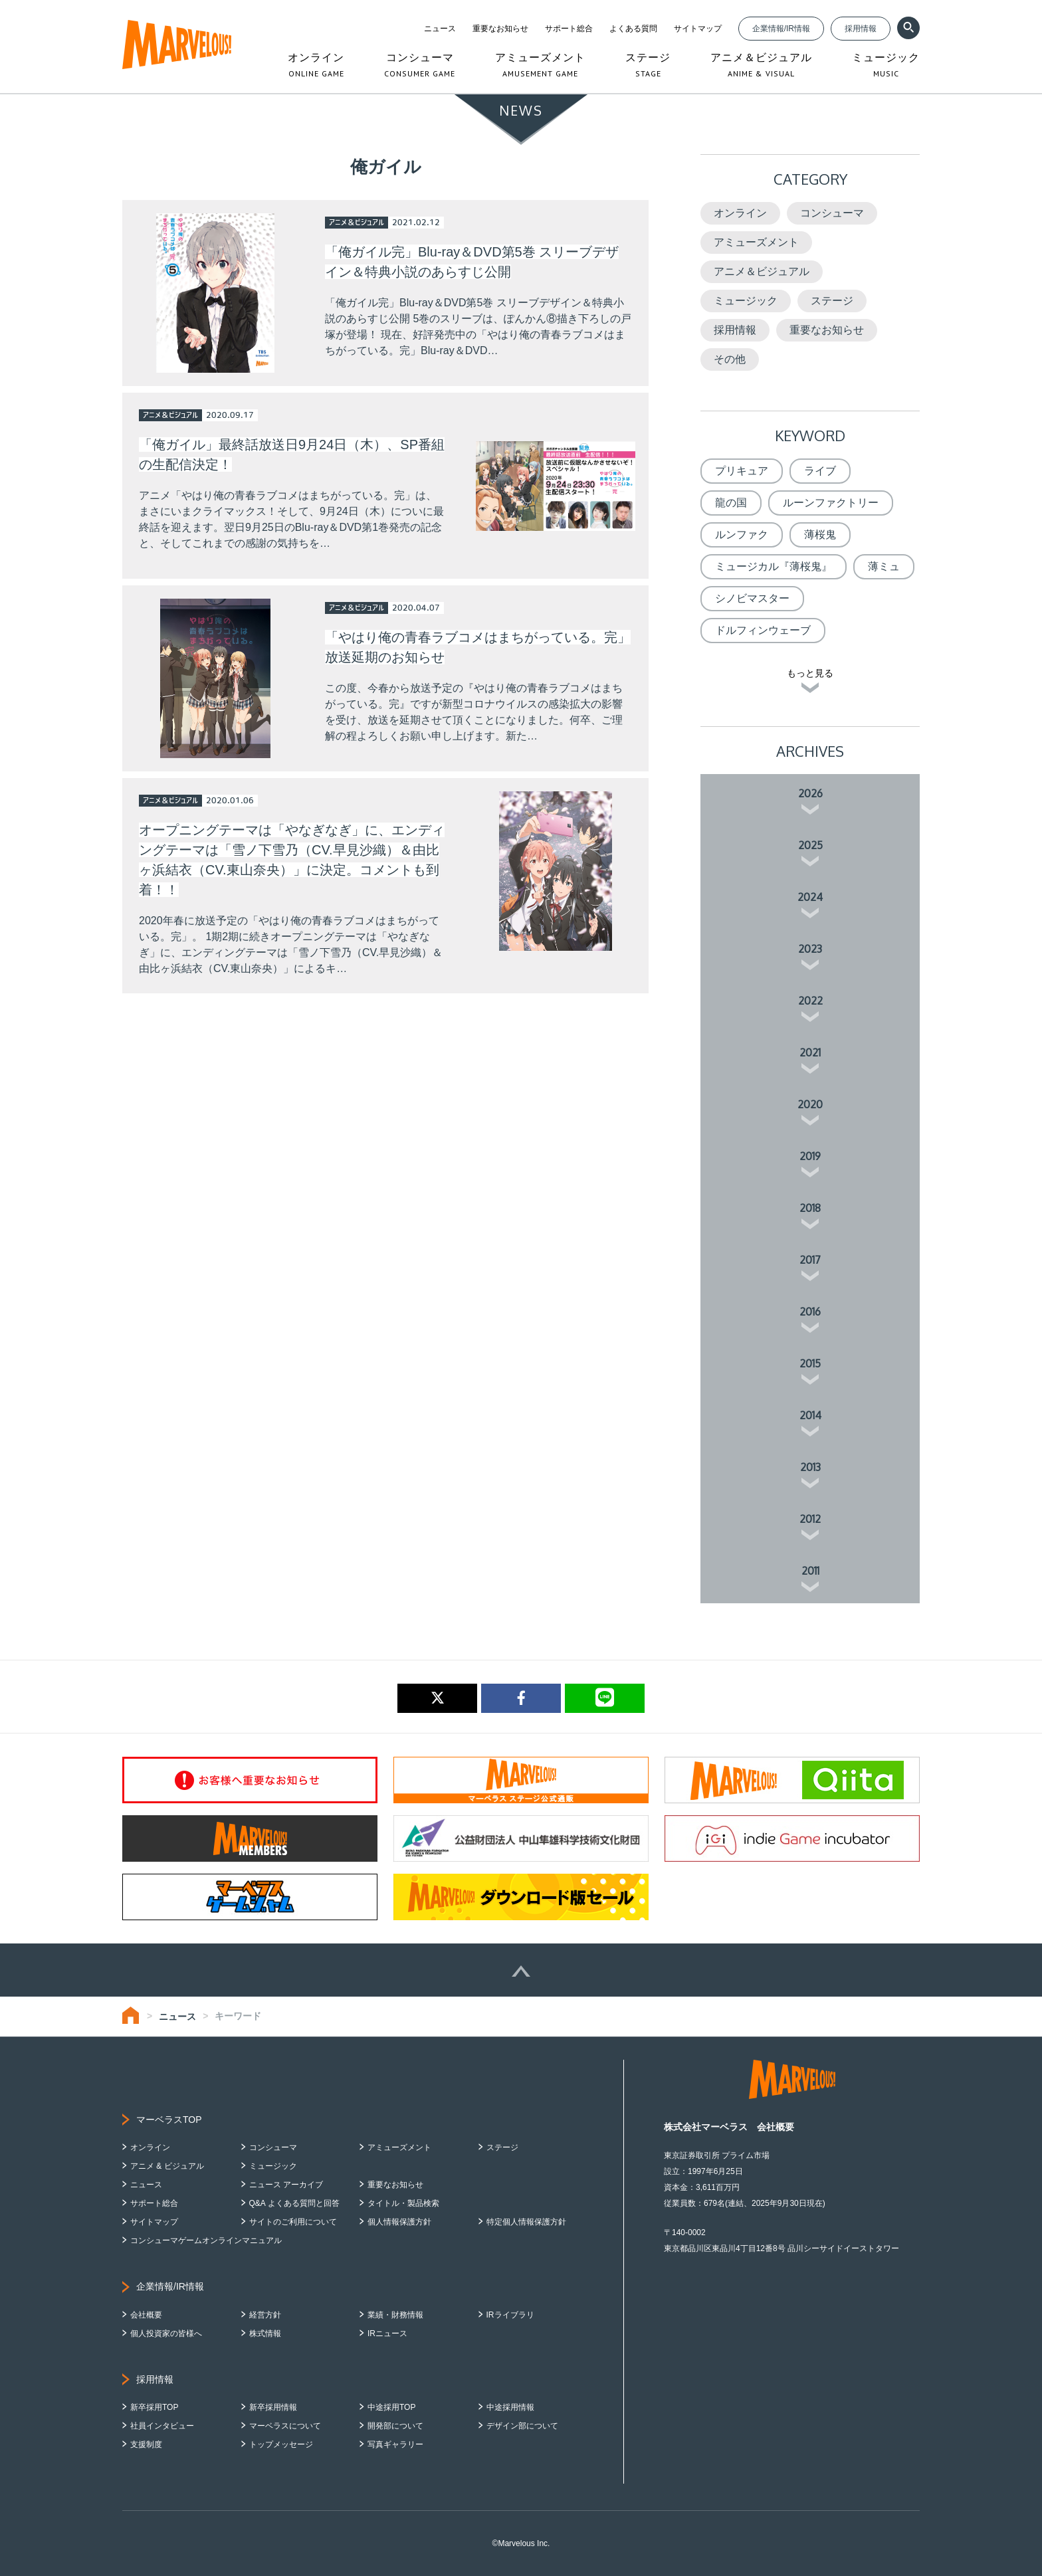 This screenshot has height=2576, width=1042. What do you see at coordinates (810, 1415) in the screenshot?
I see `2014` at bounding box center [810, 1415].